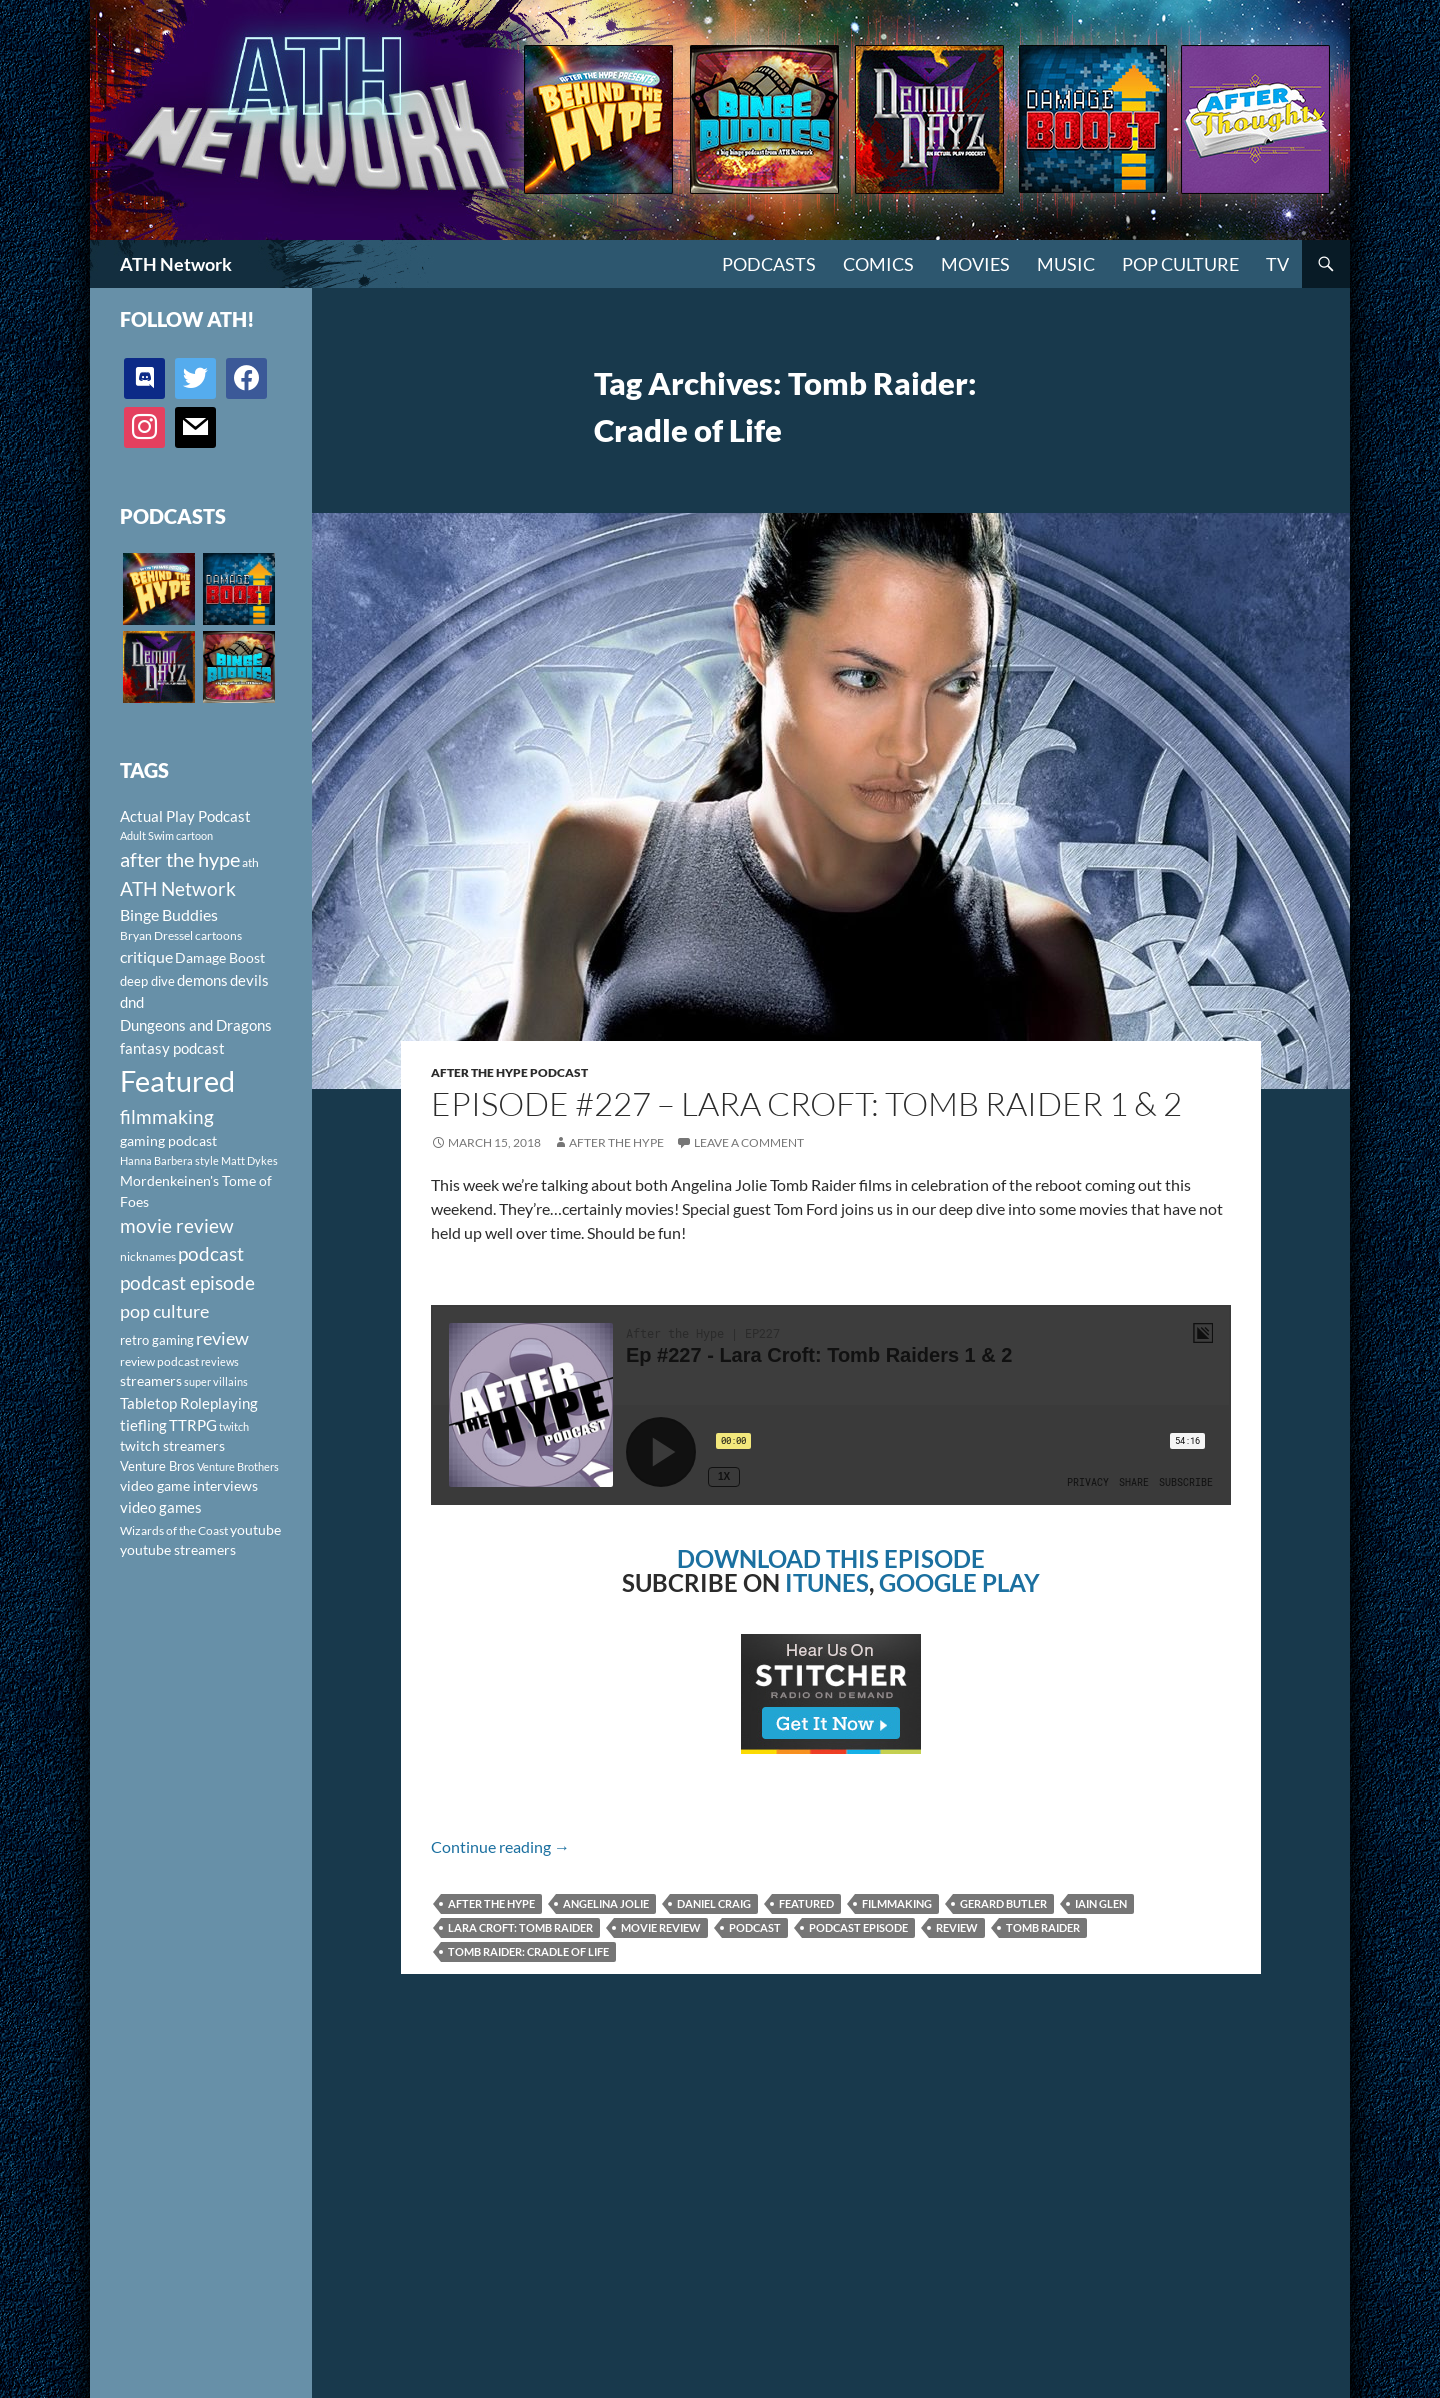 Image resolution: width=1440 pixels, height=2398 pixels. Describe the element at coordinates (202, 980) in the screenshot. I see `demons [demons (146 items)]` at that location.